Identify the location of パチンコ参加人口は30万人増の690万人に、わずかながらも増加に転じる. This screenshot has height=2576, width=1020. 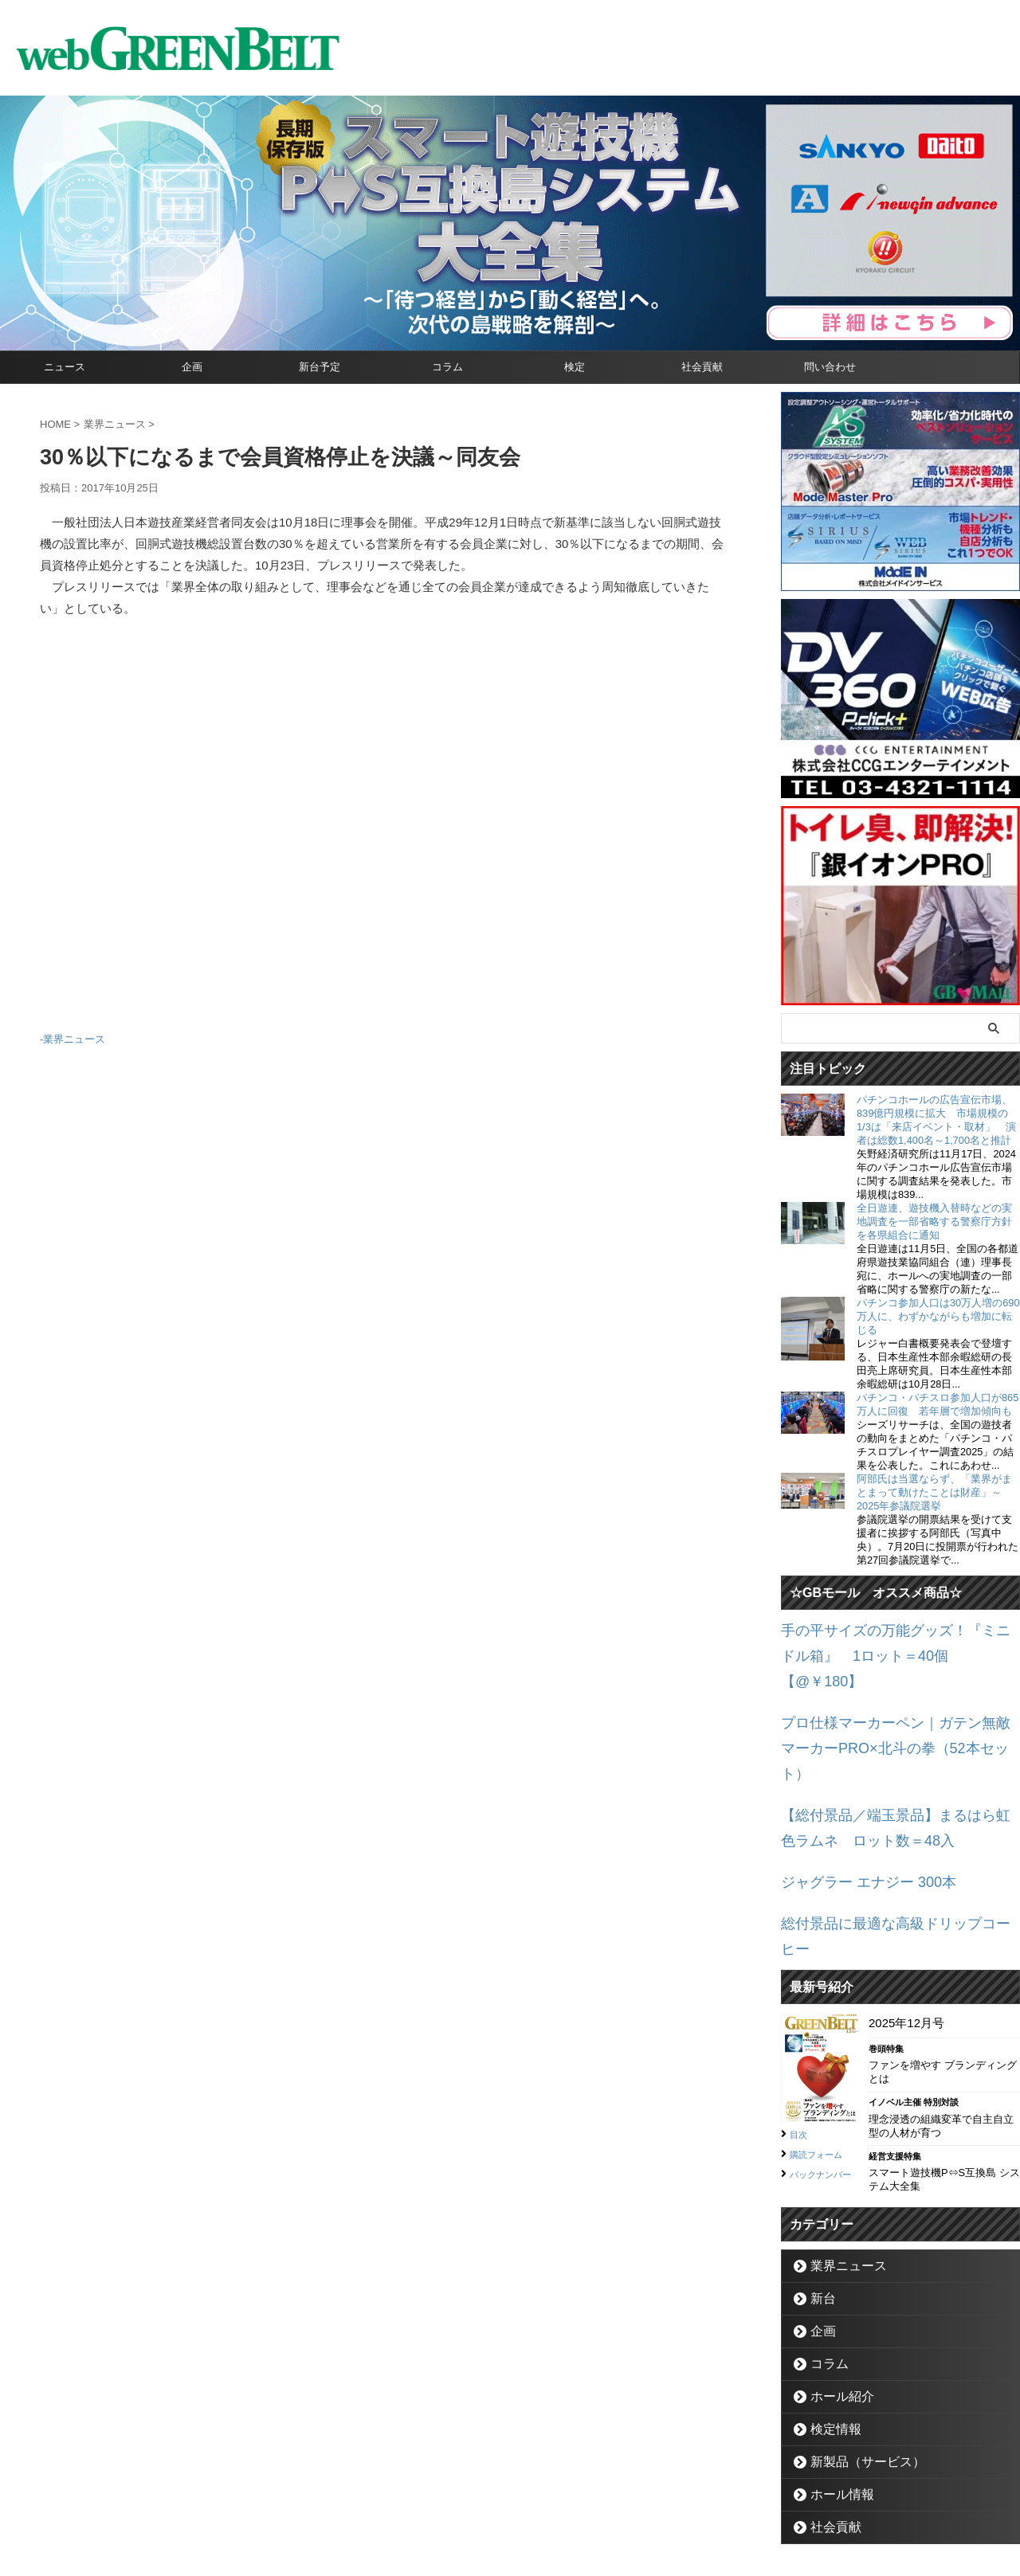
(938, 1316).